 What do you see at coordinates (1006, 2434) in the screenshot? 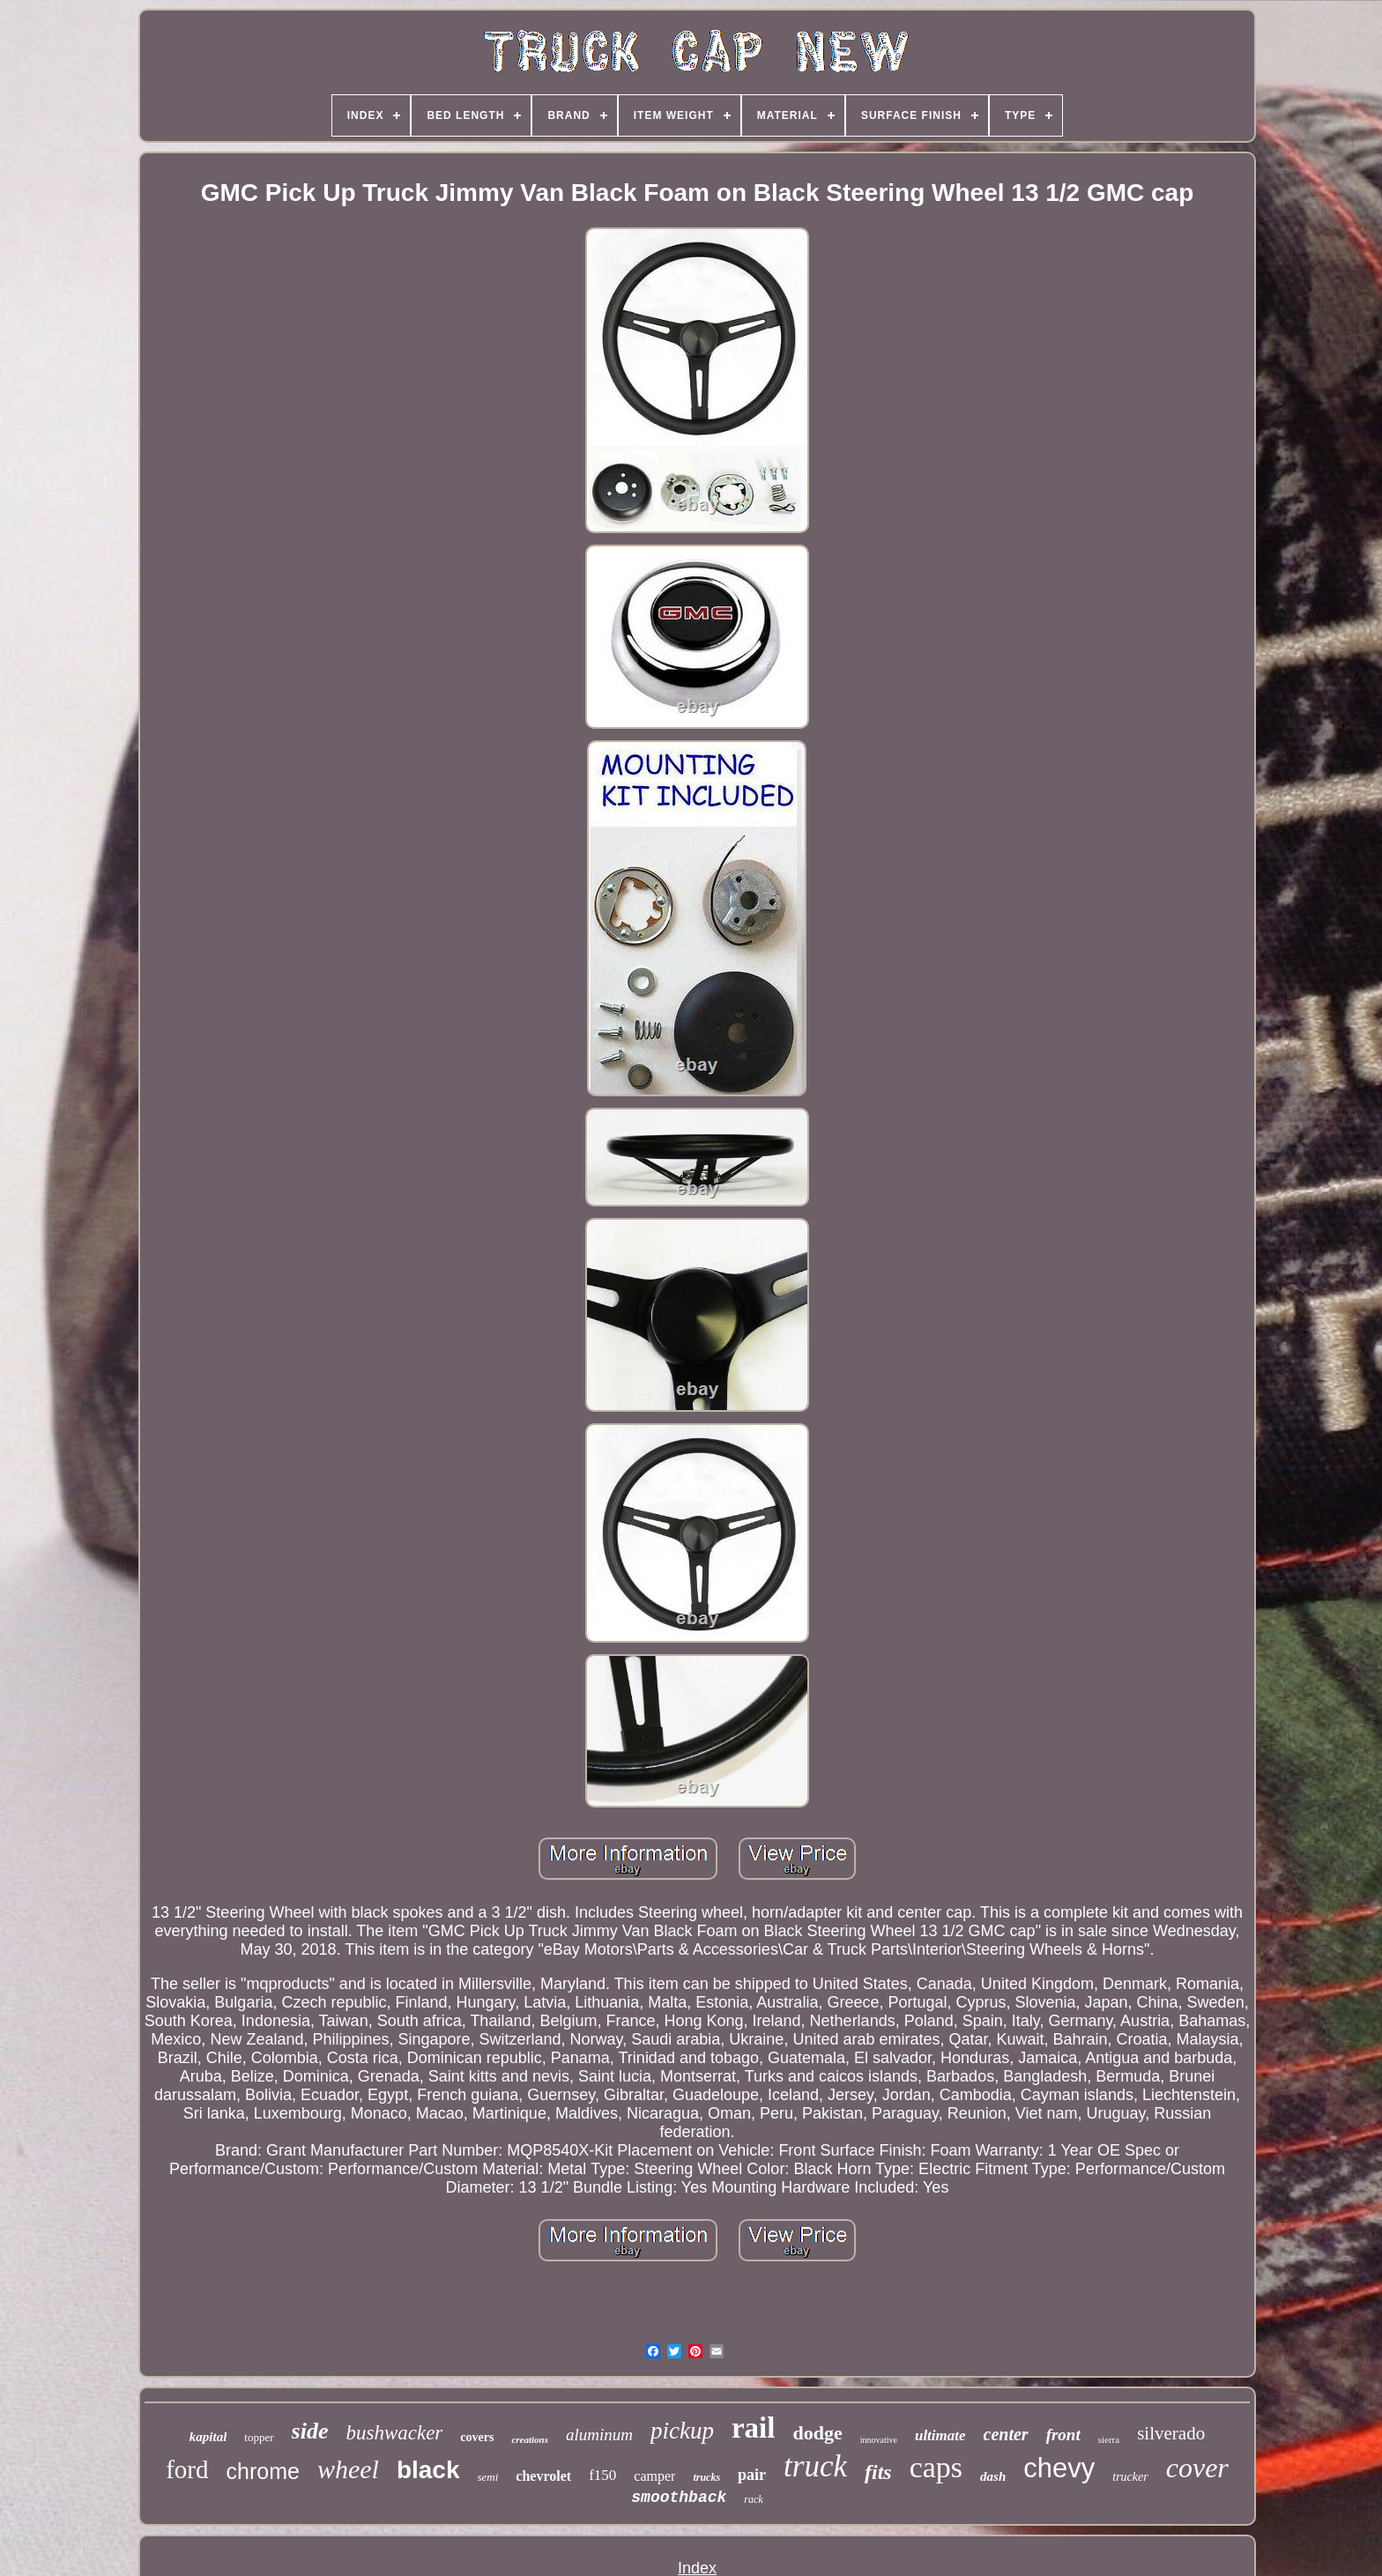
I see `center` at bounding box center [1006, 2434].